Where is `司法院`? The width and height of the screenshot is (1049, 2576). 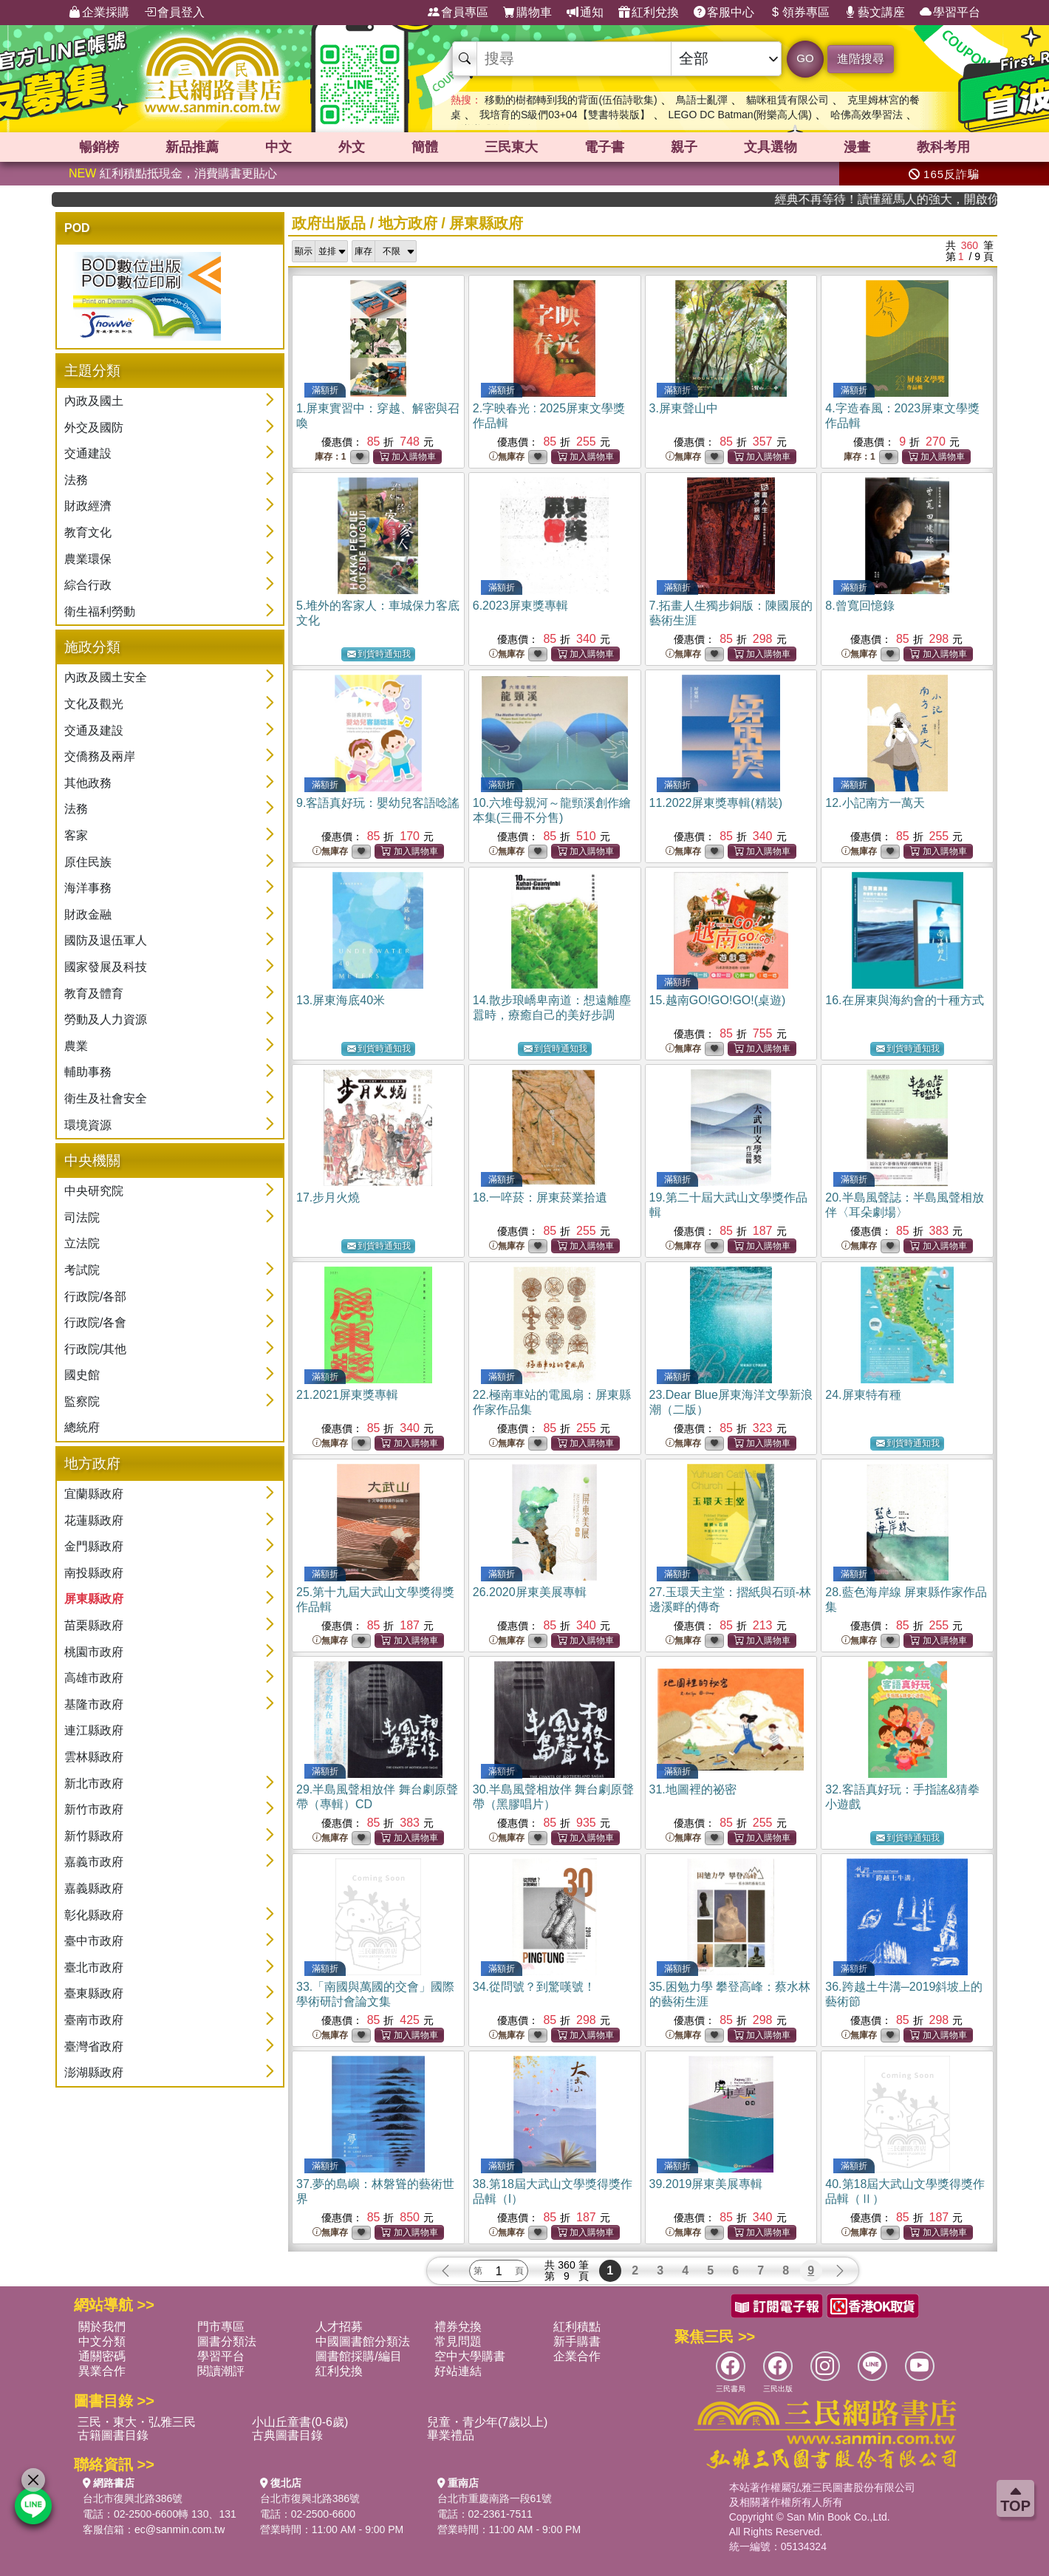 司法院 is located at coordinates (82, 1217).